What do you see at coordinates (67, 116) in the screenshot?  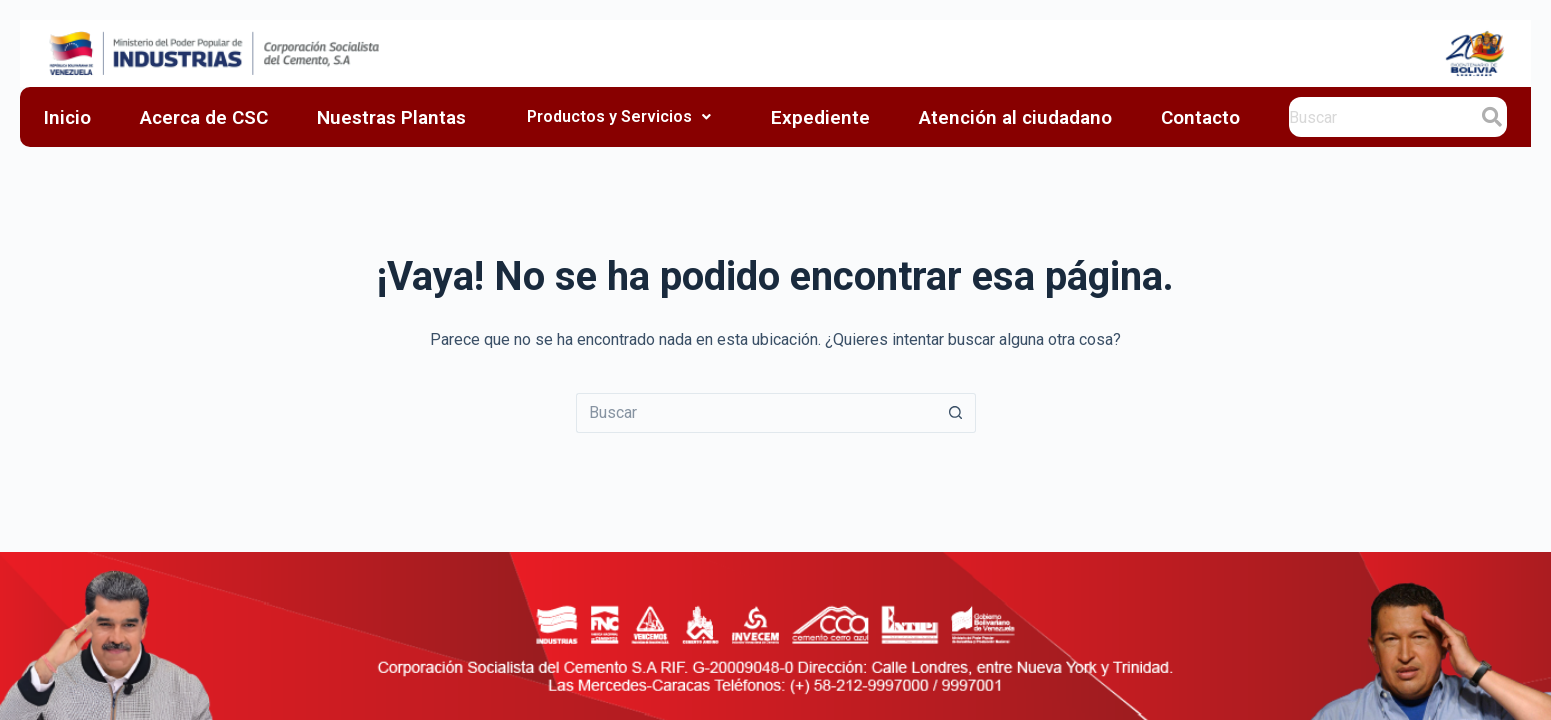 I see `Inicio` at bounding box center [67, 116].